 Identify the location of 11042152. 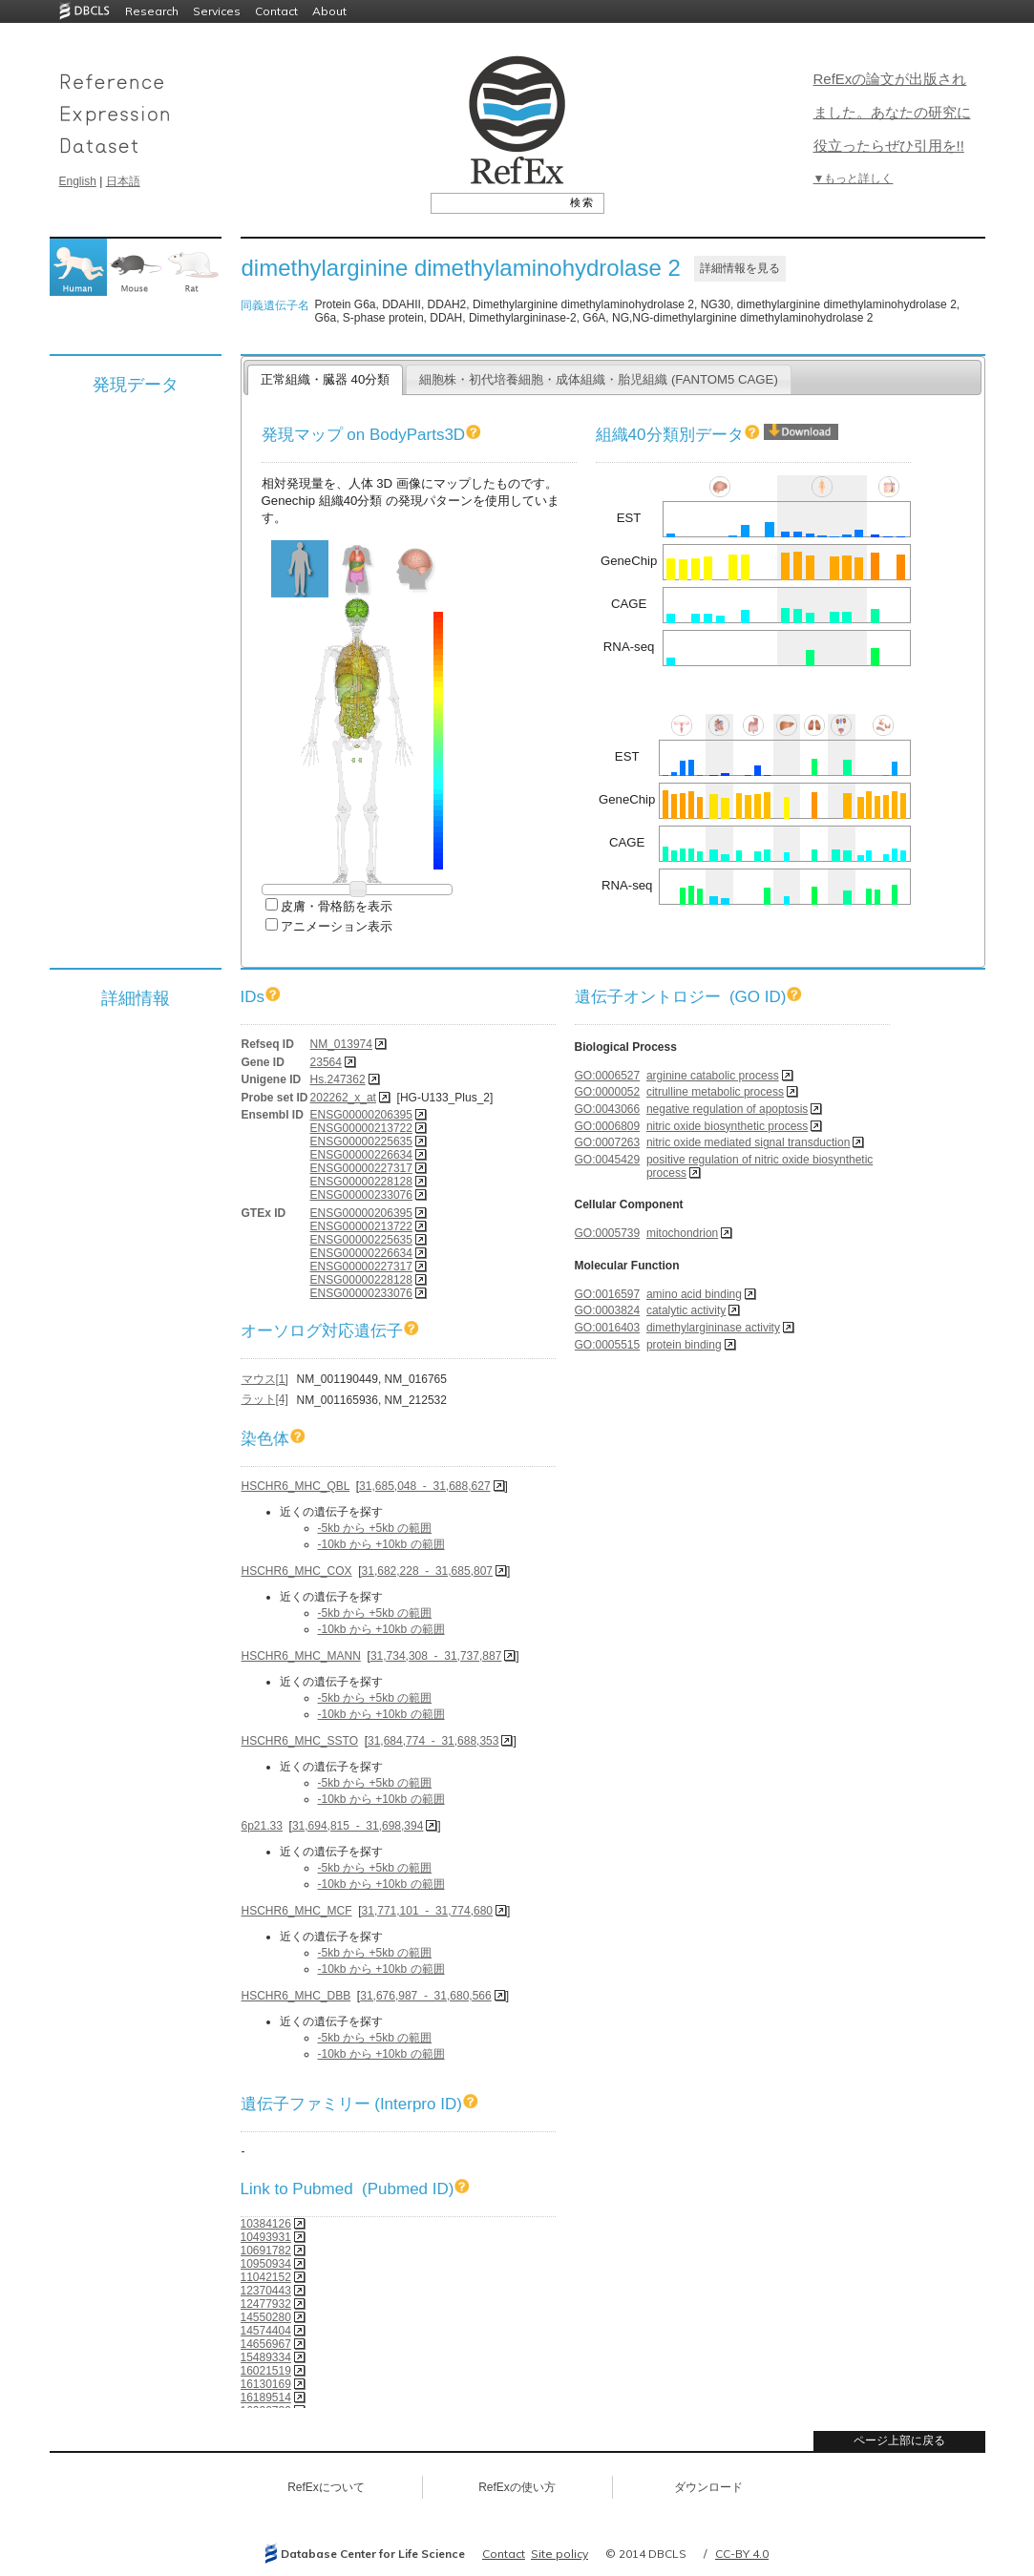
(266, 2277).